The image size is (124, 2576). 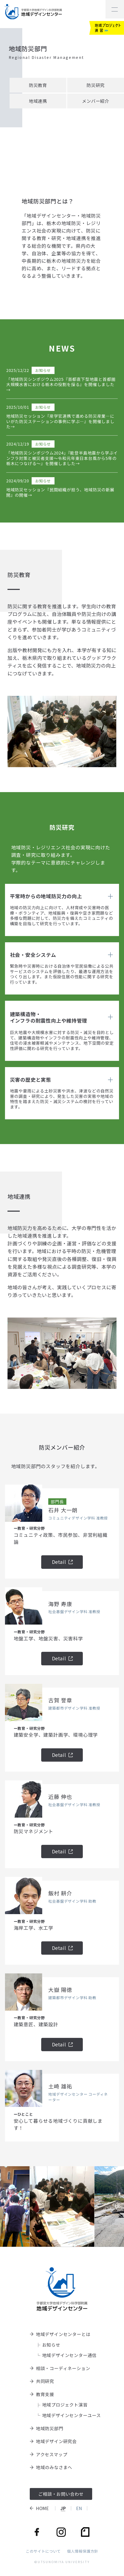 What do you see at coordinates (43, 2551) in the screenshot?
I see `このサイトについて` at bounding box center [43, 2551].